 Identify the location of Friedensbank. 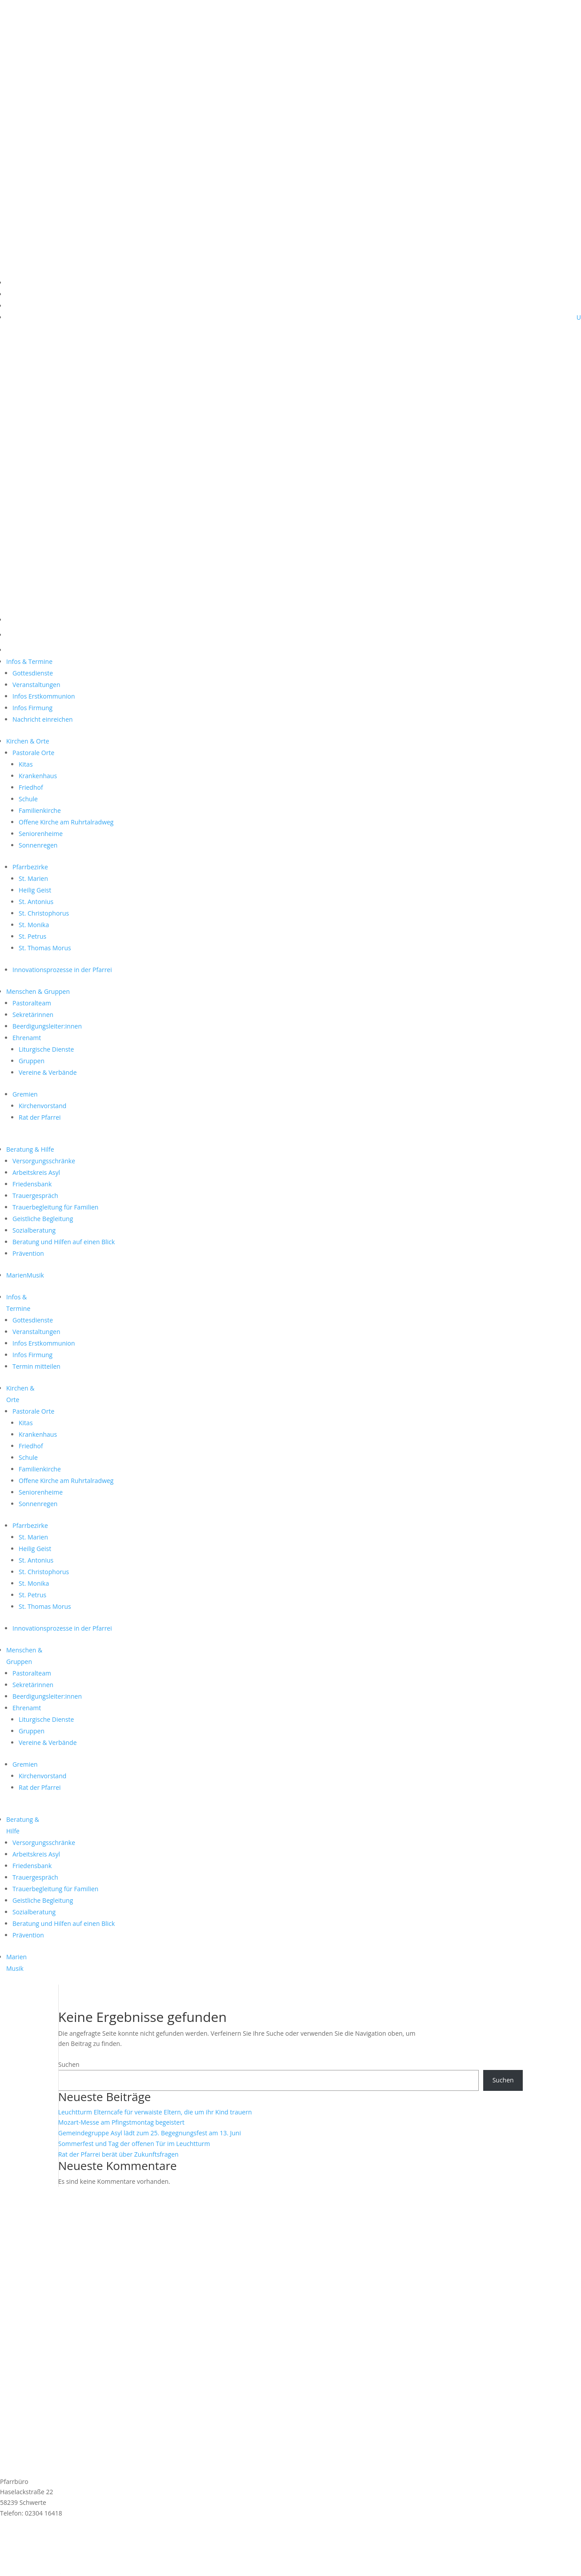
(32, 1184).